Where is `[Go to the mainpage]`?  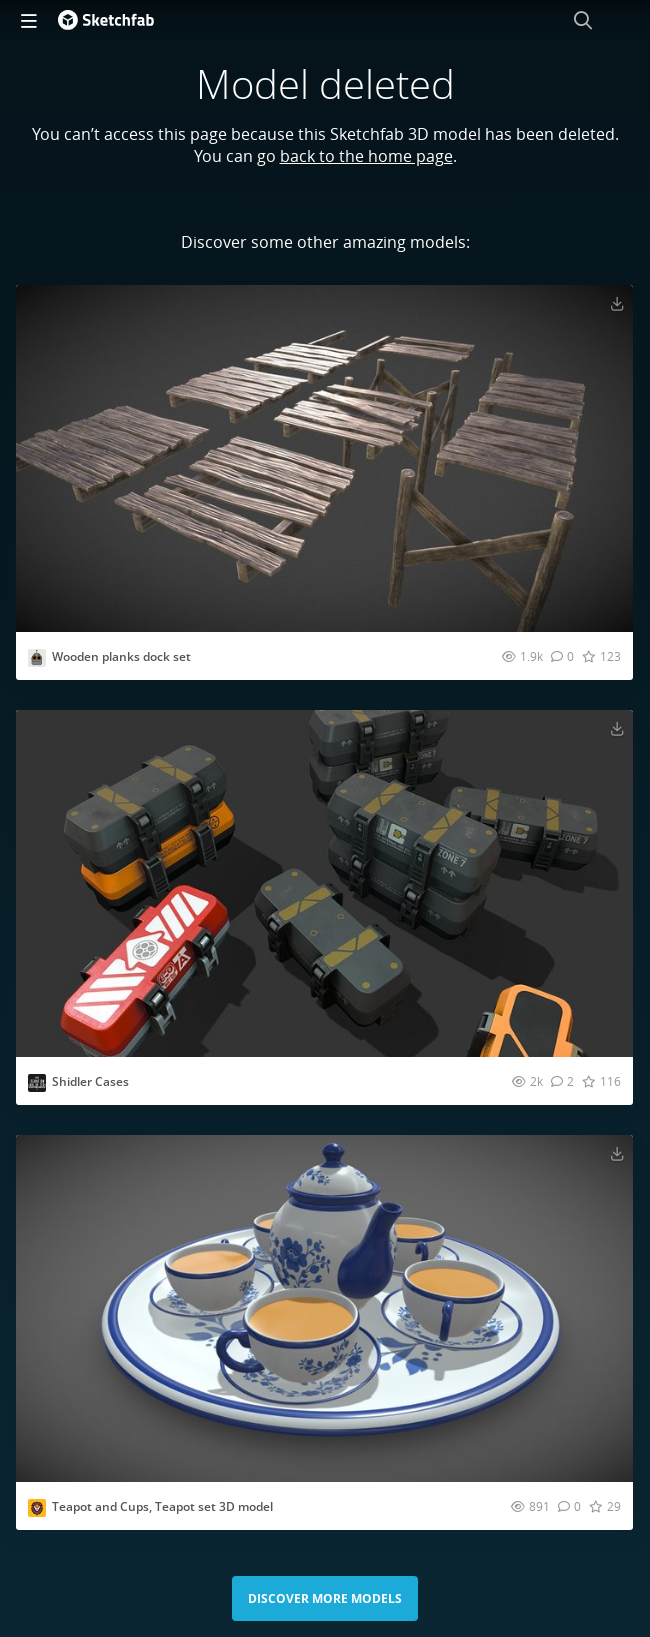
[Go to the mainpage] is located at coordinates (106, 20).